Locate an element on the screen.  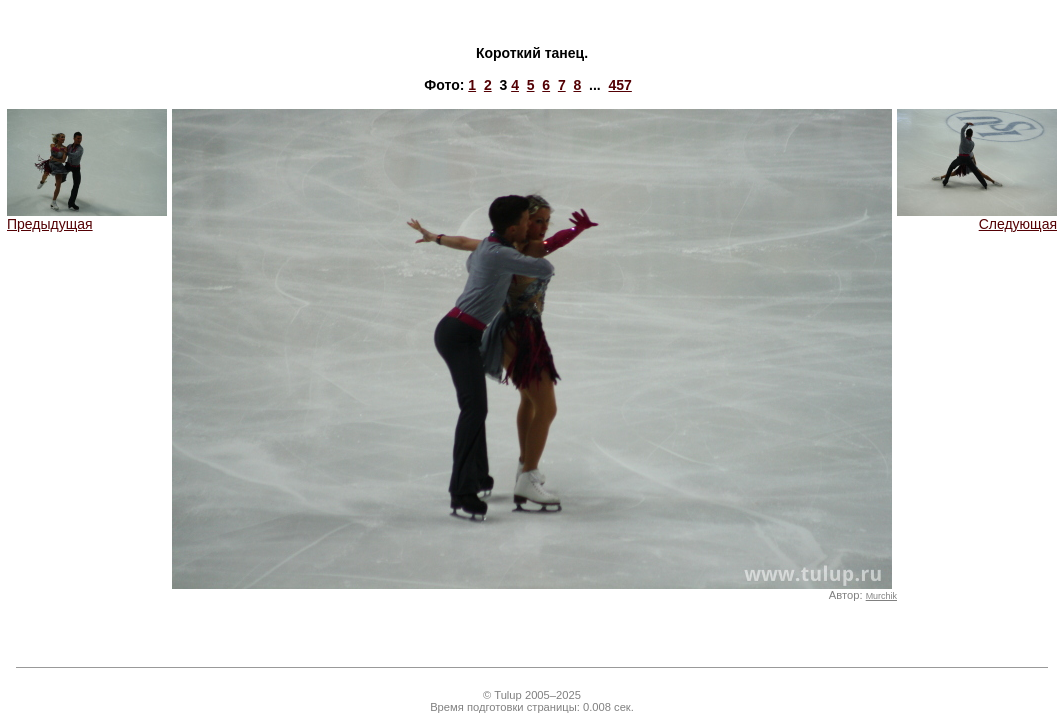
457 is located at coordinates (619, 85).